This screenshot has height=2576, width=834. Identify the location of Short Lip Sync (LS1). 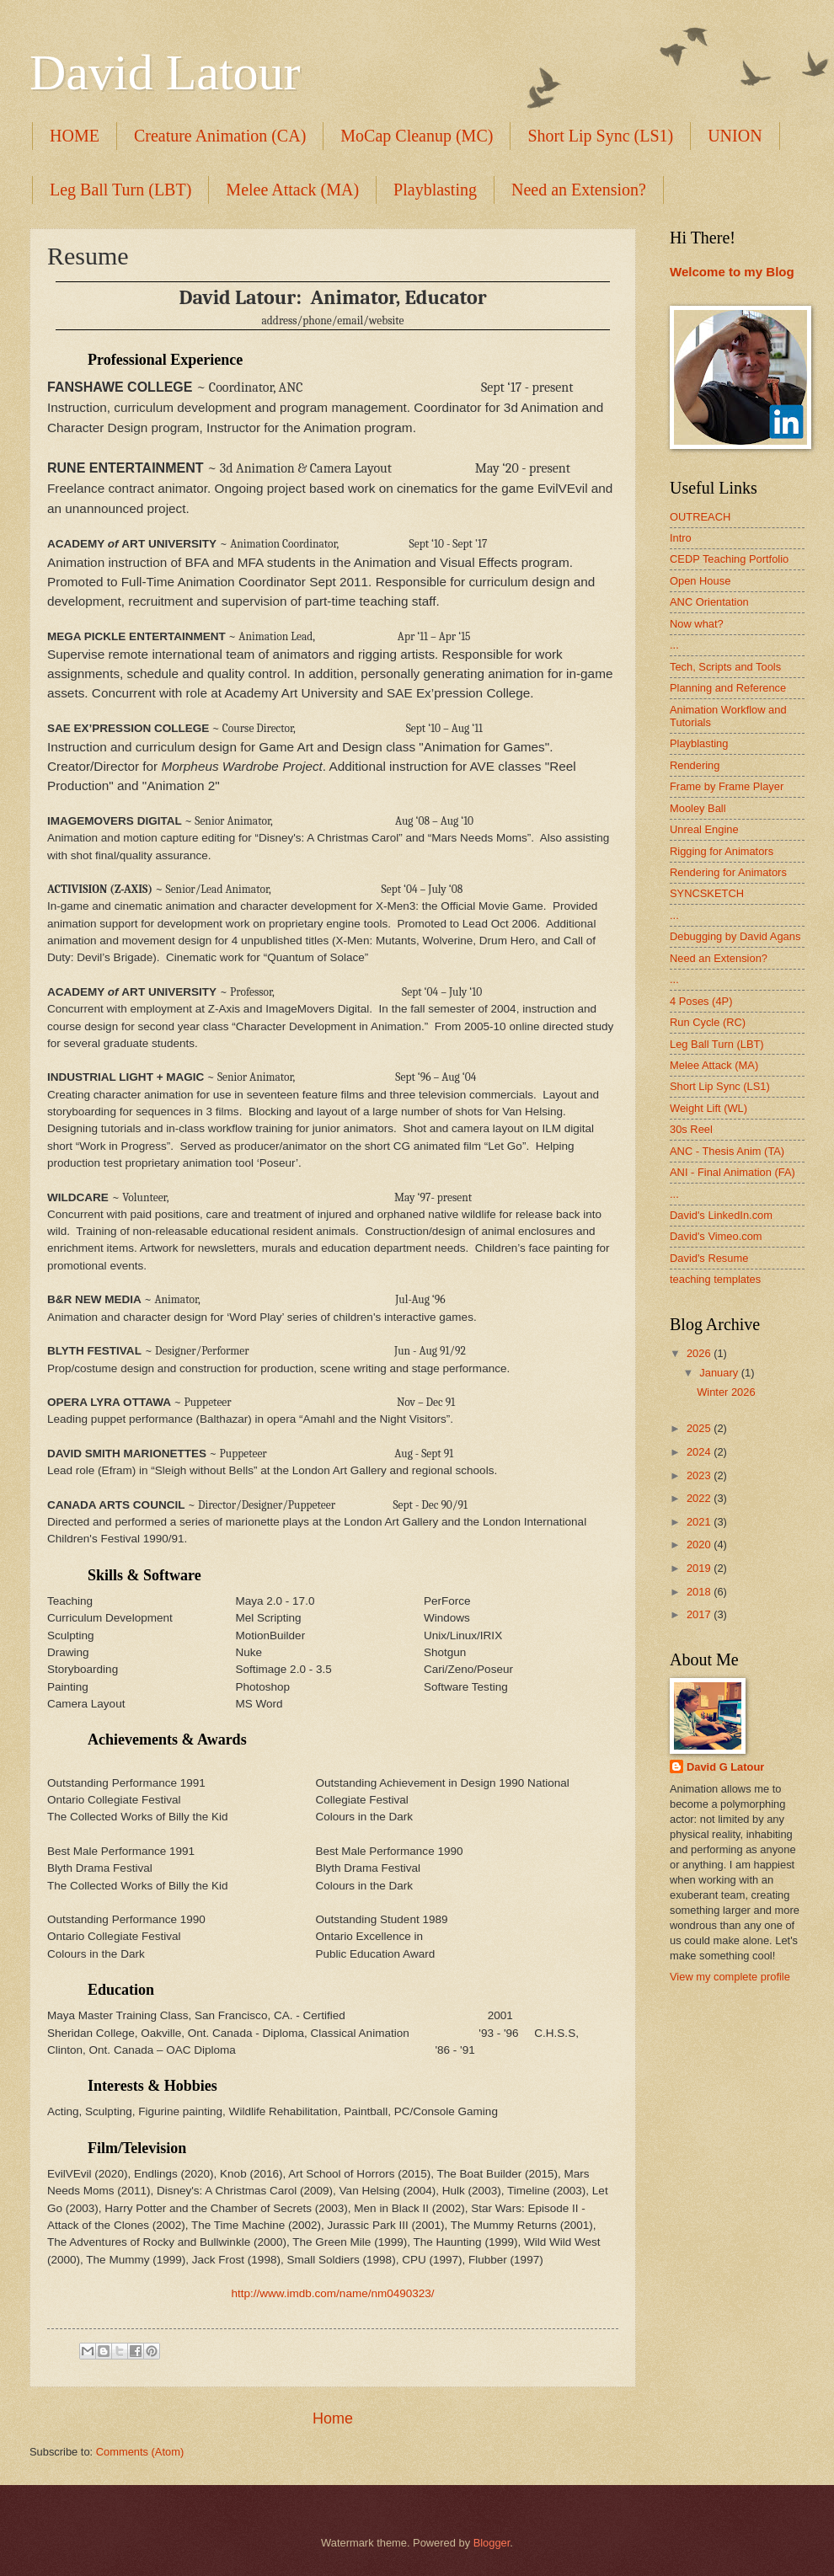
(720, 1086).